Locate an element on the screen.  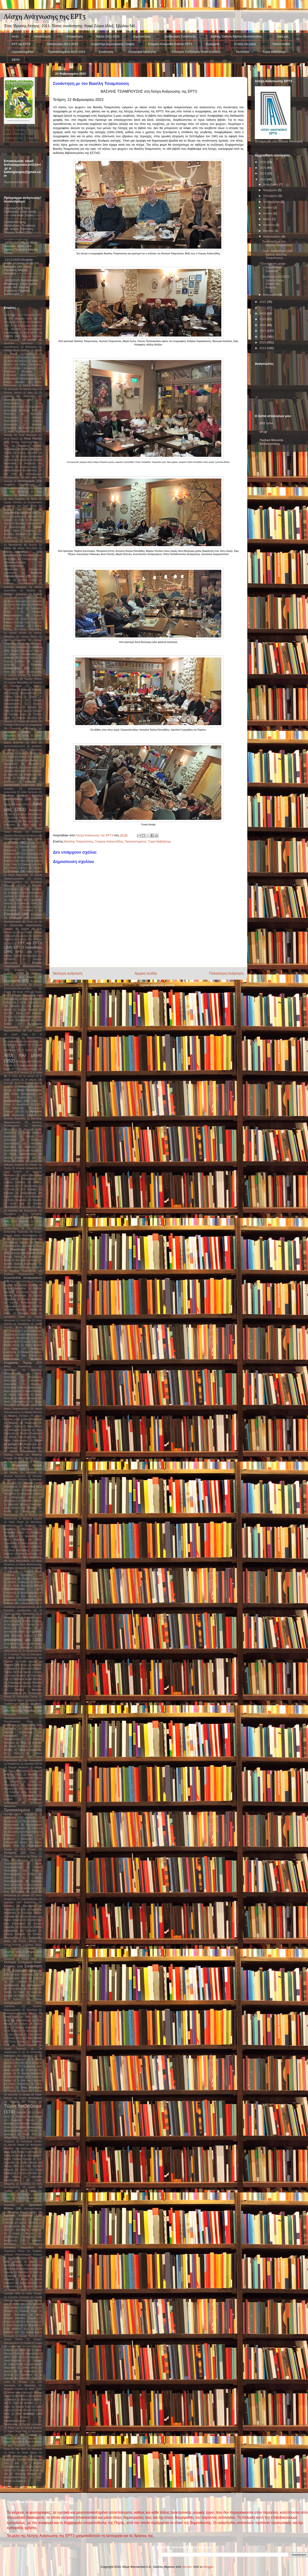
τραγωδίες is located at coordinates (13, 2094).